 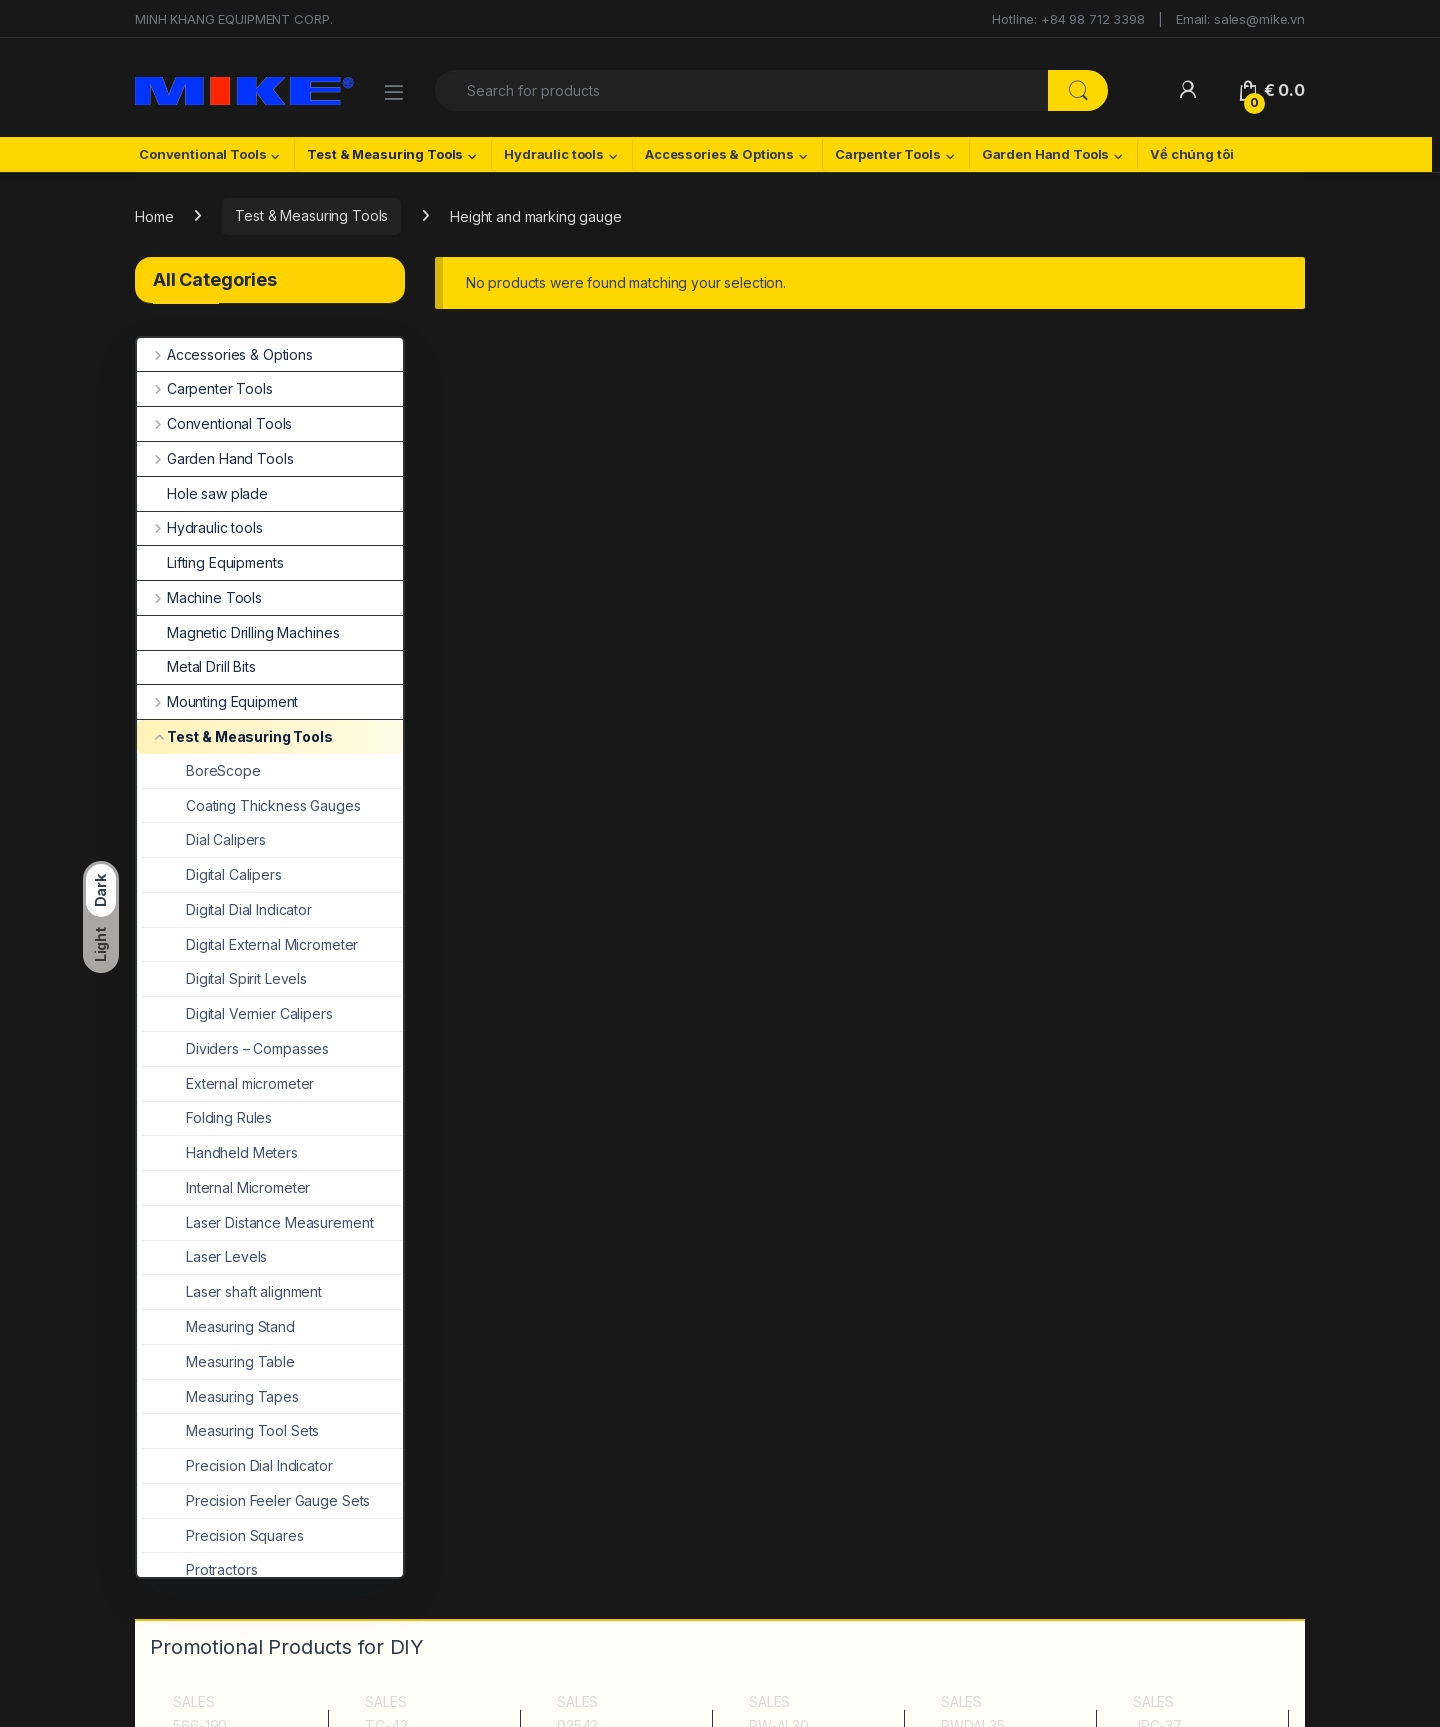 I want to click on Precision Dial Indicator, so click(x=237, y=1465).